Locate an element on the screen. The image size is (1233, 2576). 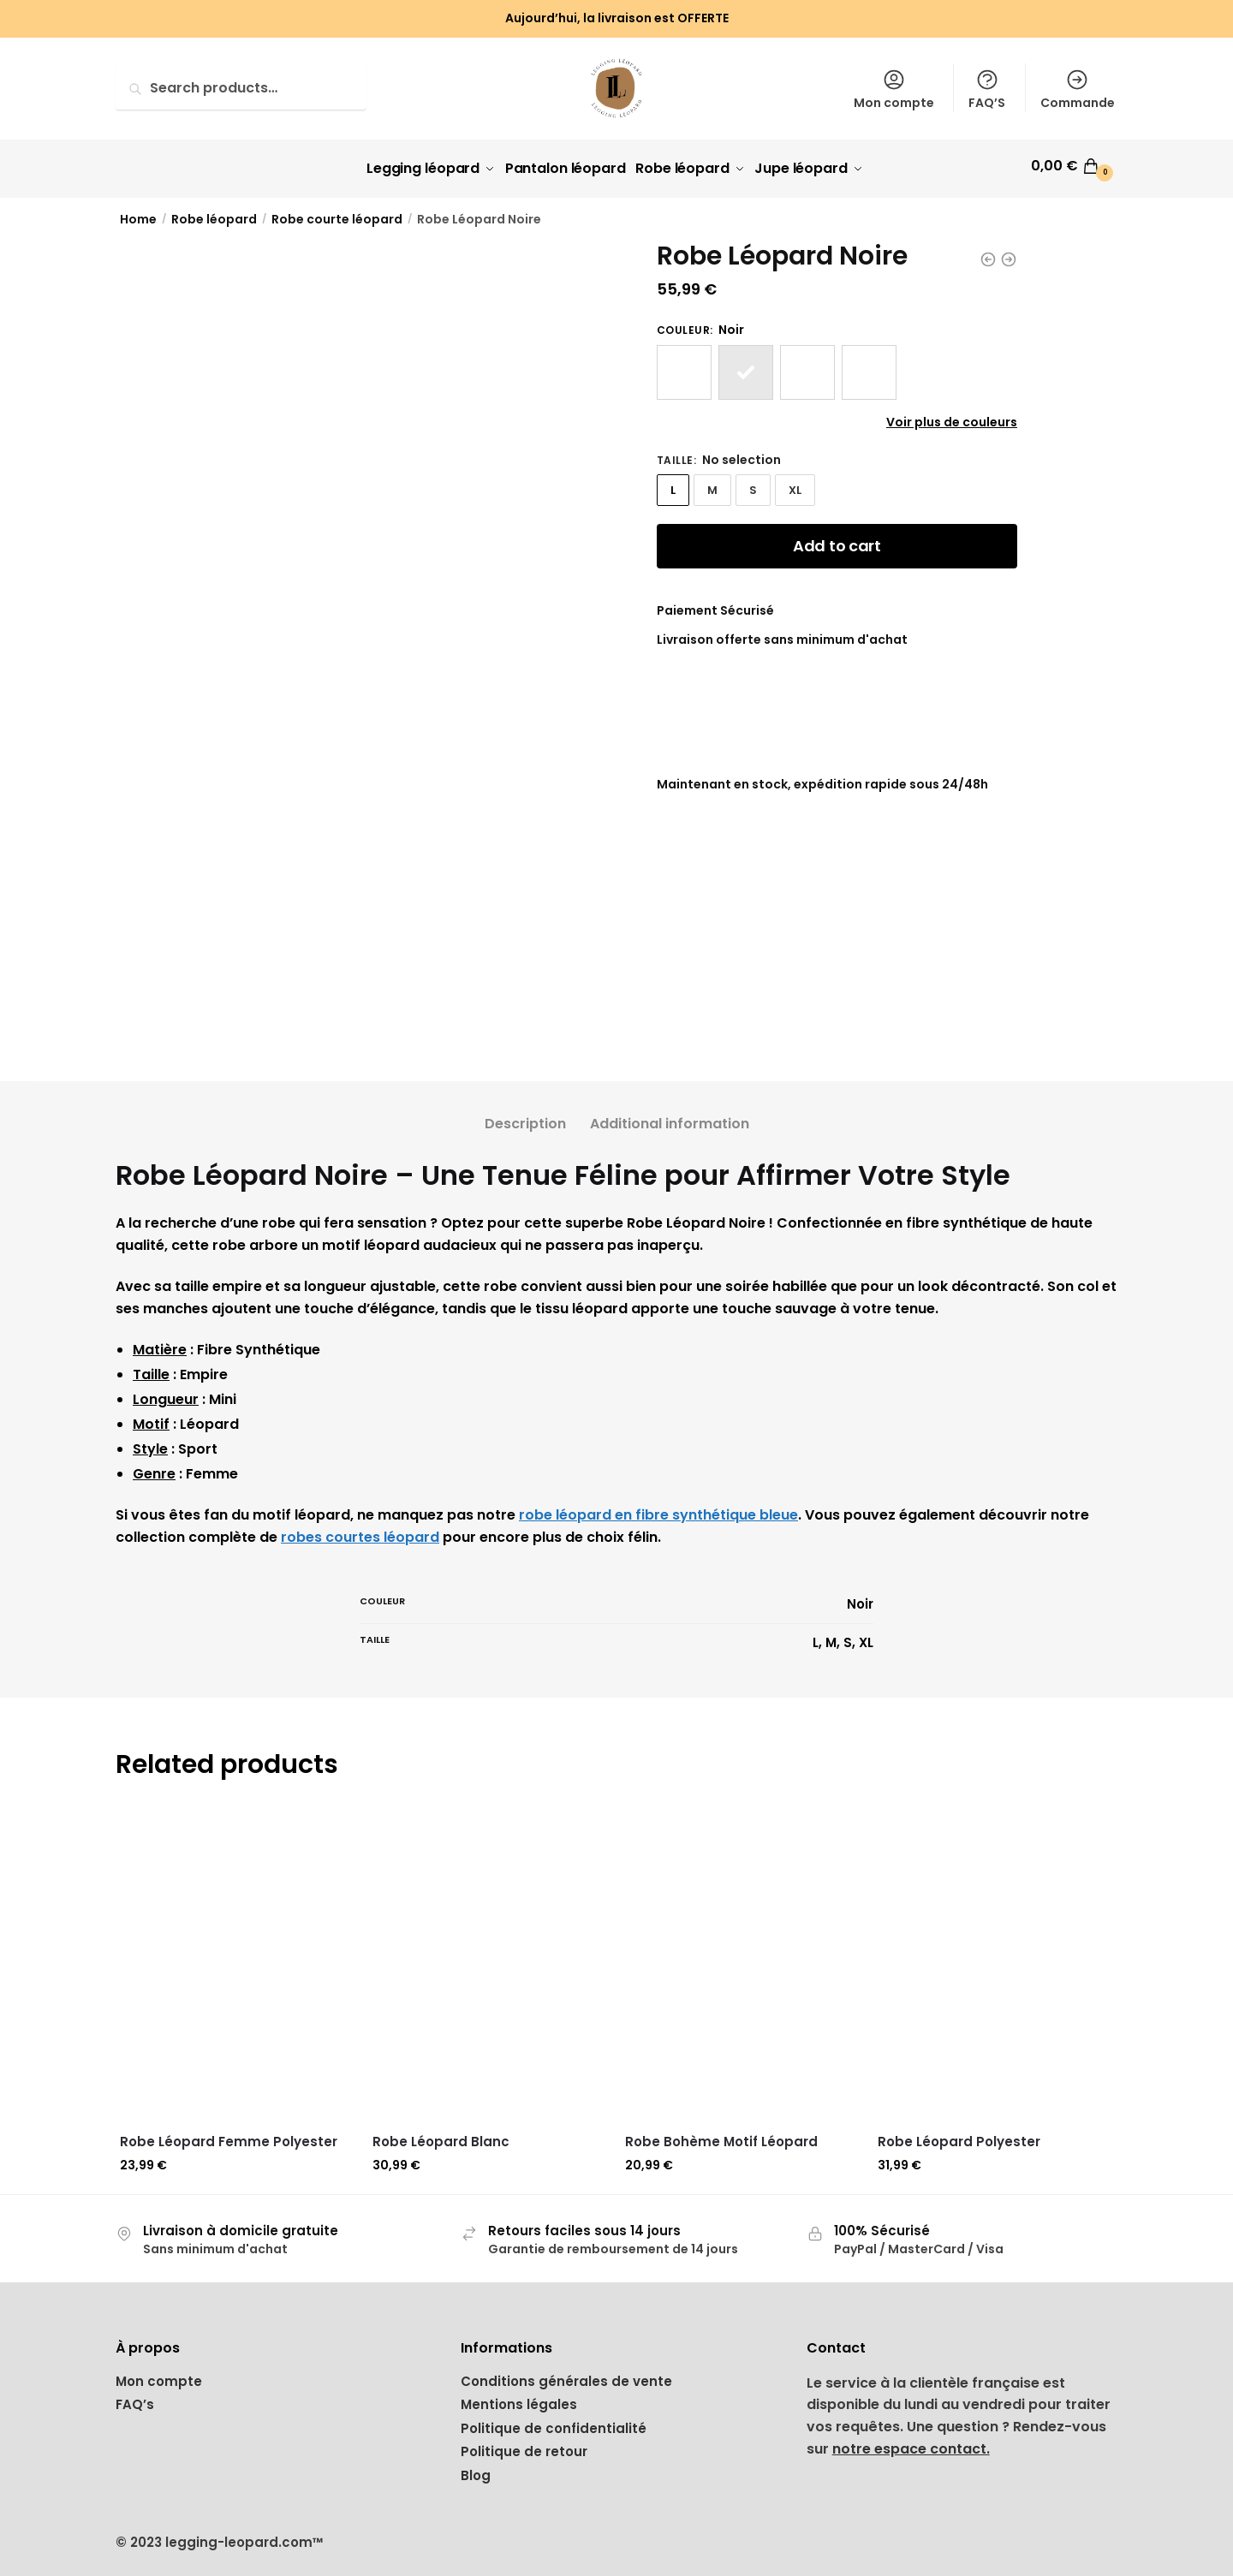
[Robe Léopard Polyester] is located at coordinates (995, 1957).